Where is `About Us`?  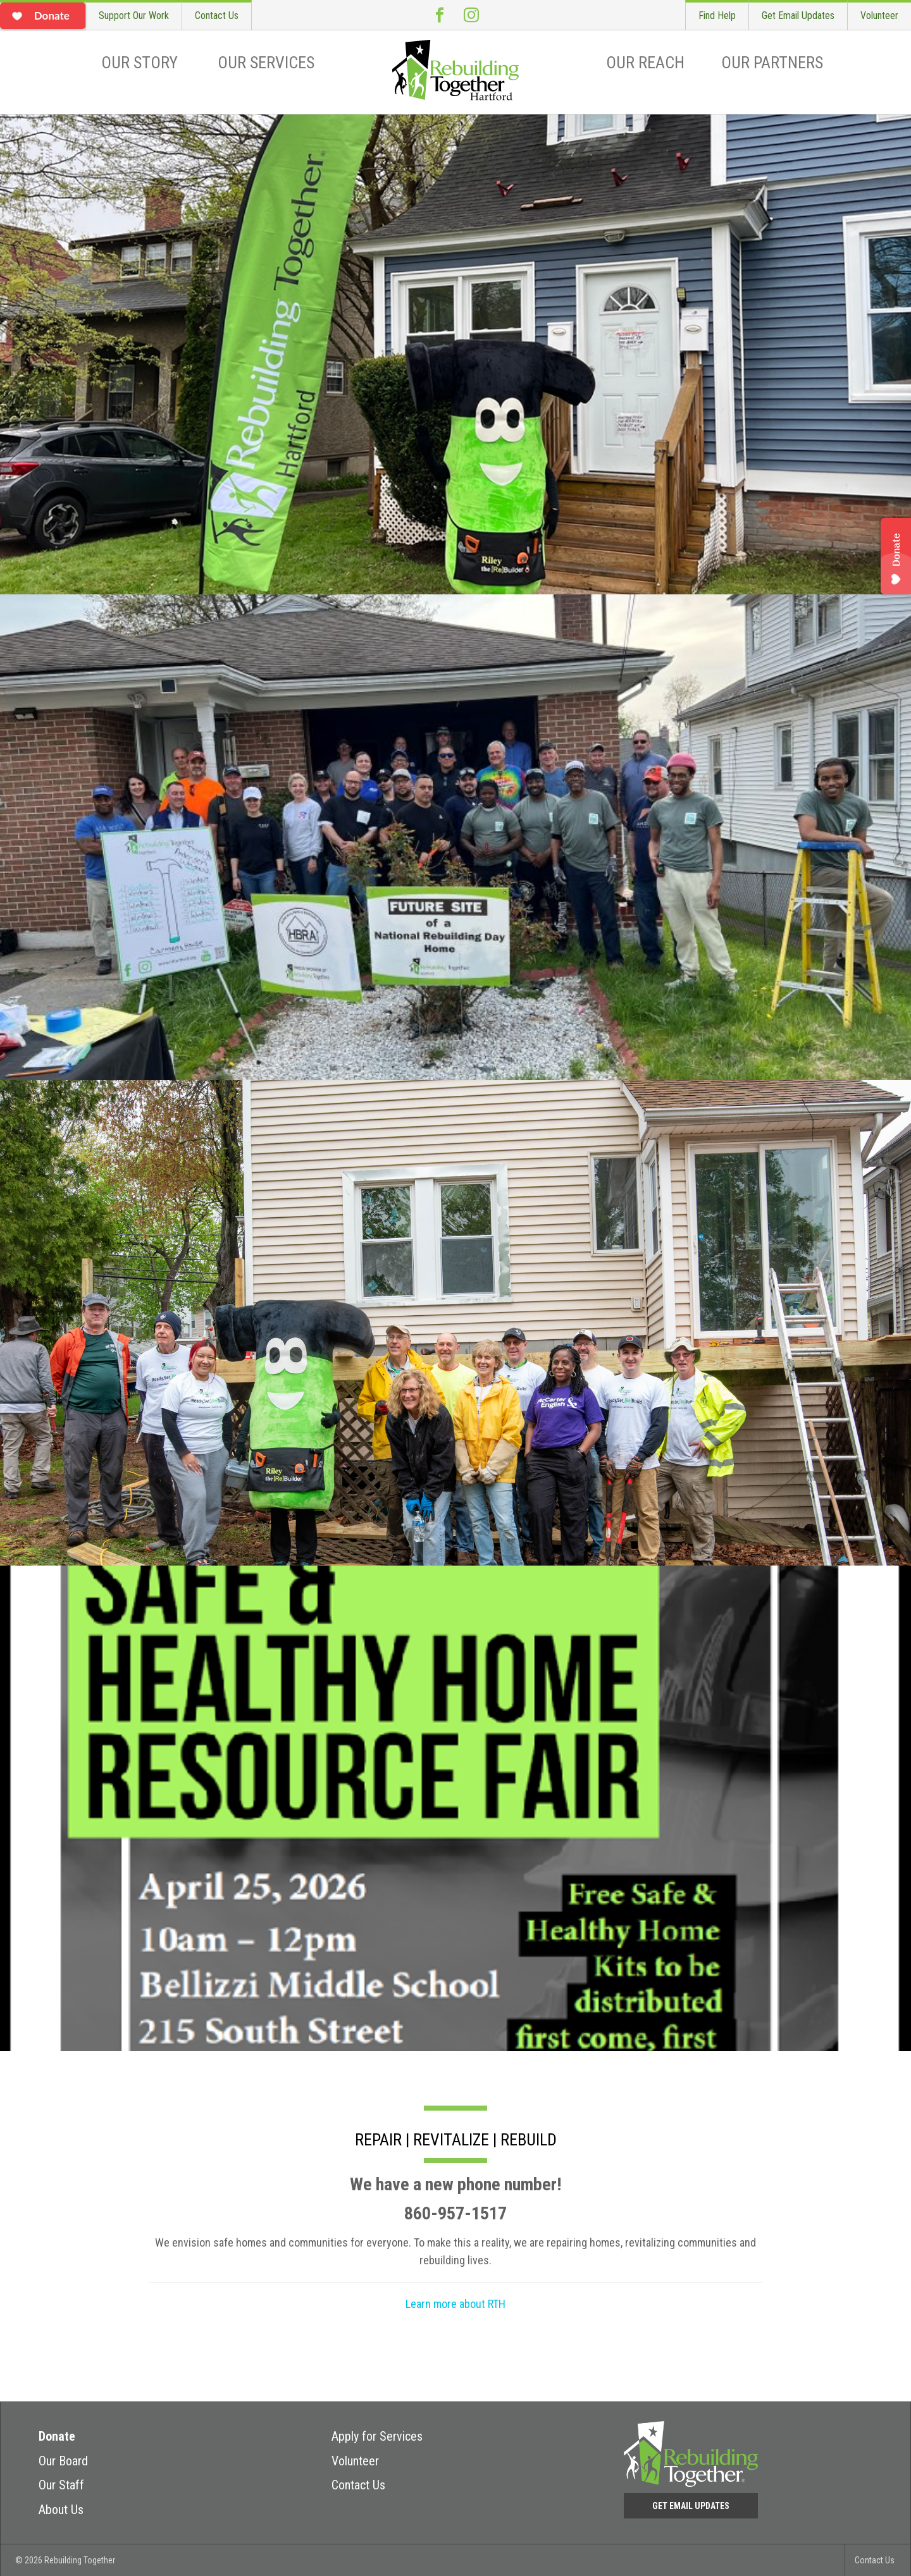 About Us is located at coordinates (61, 2509).